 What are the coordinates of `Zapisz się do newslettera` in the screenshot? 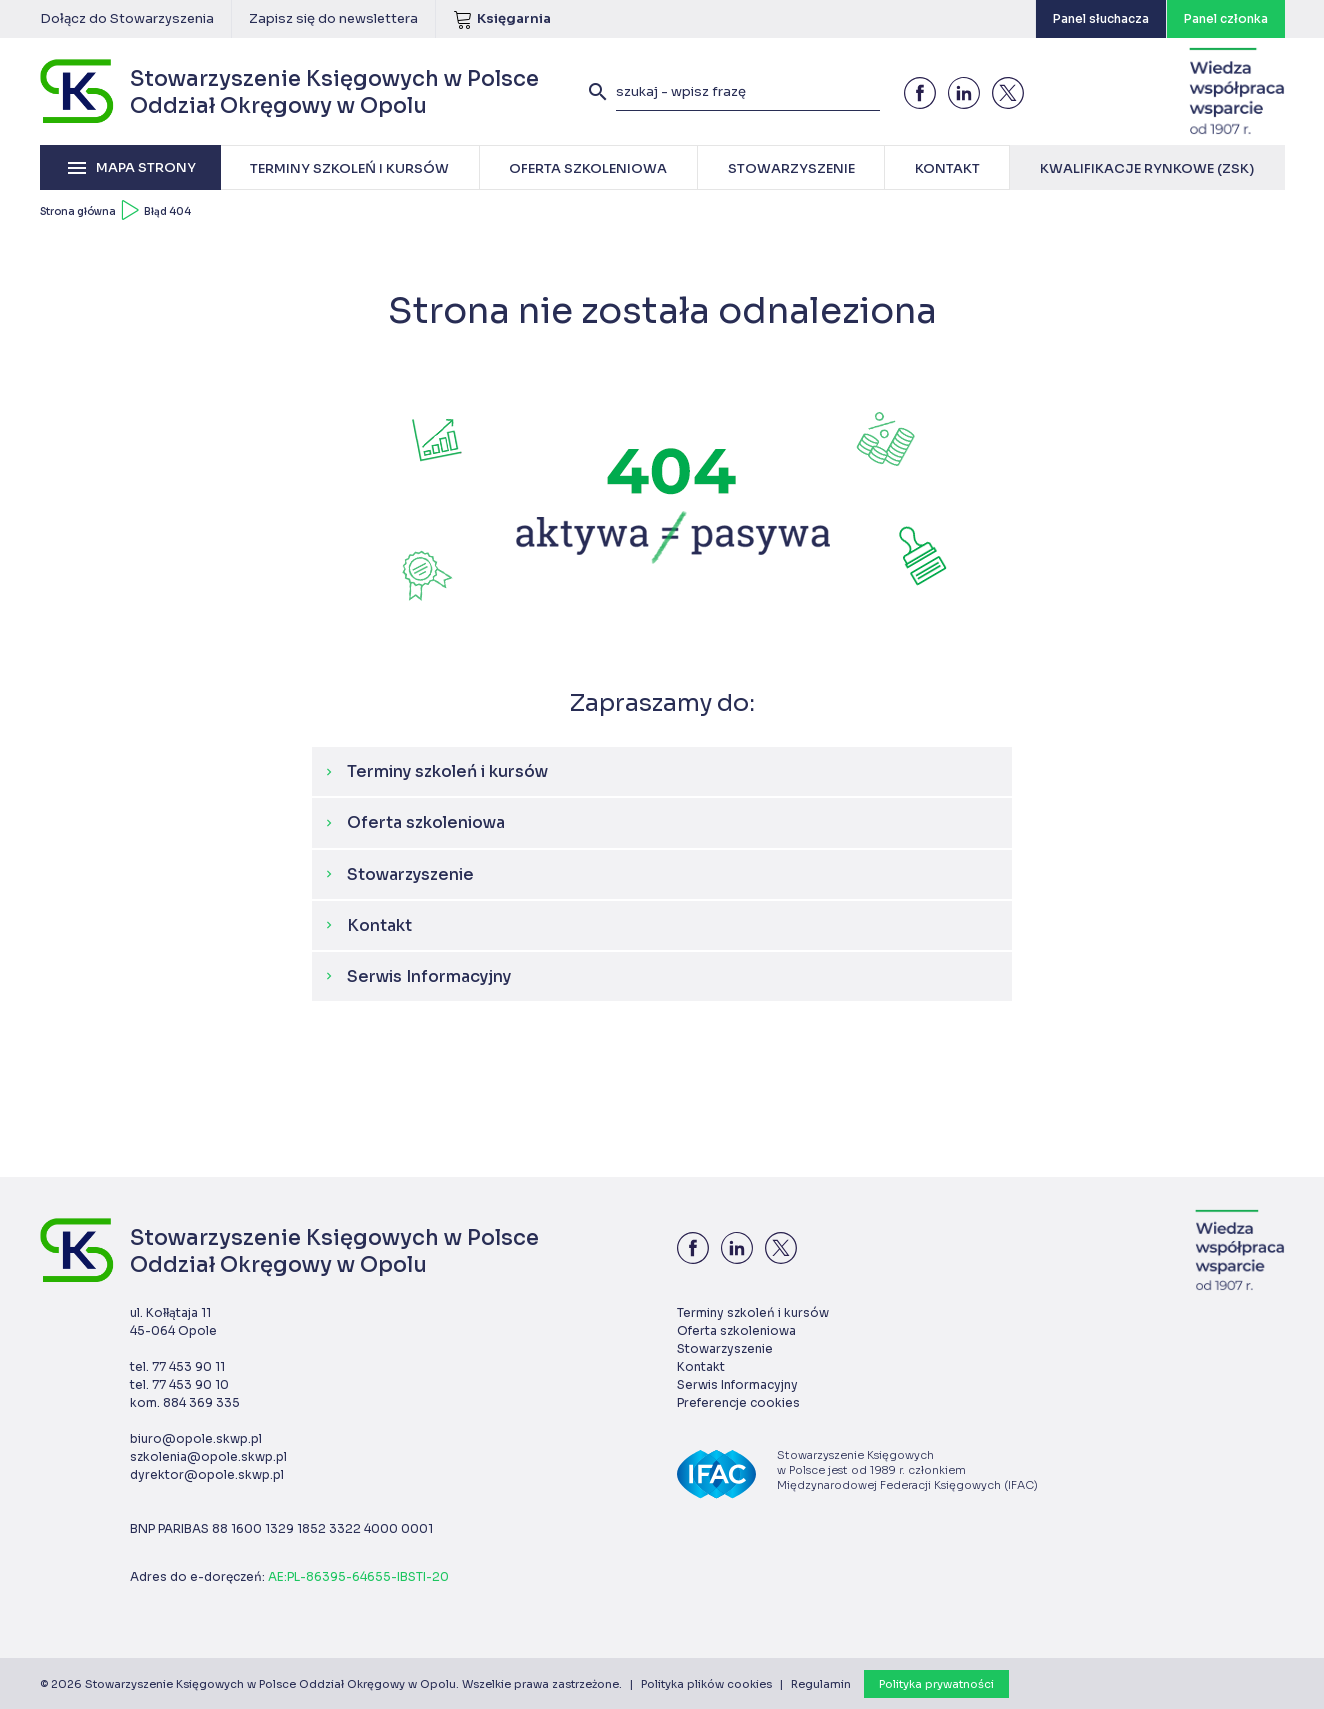 It's located at (333, 18).